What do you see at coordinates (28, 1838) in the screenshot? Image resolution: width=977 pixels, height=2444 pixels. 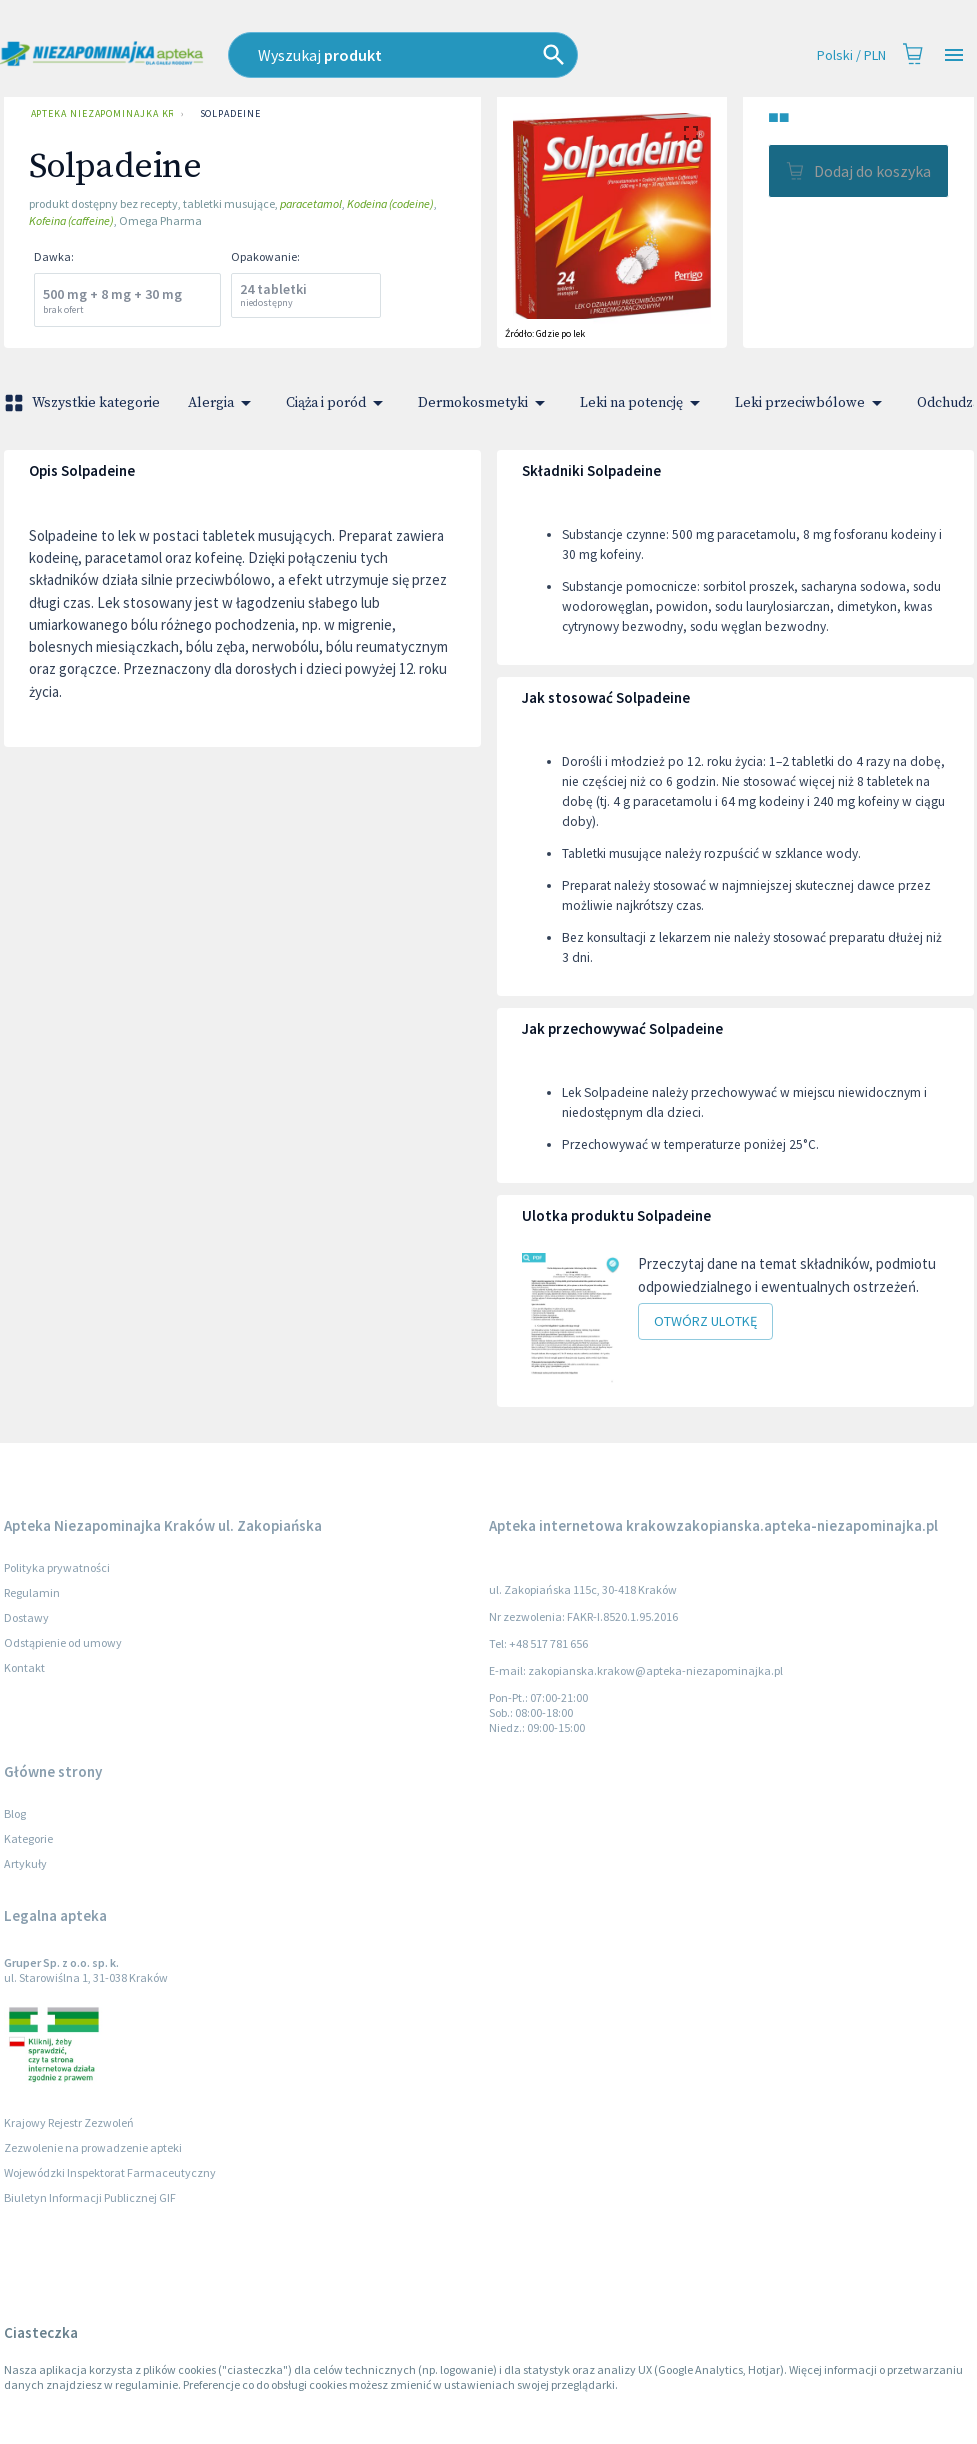 I see `Kategorie` at bounding box center [28, 1838].